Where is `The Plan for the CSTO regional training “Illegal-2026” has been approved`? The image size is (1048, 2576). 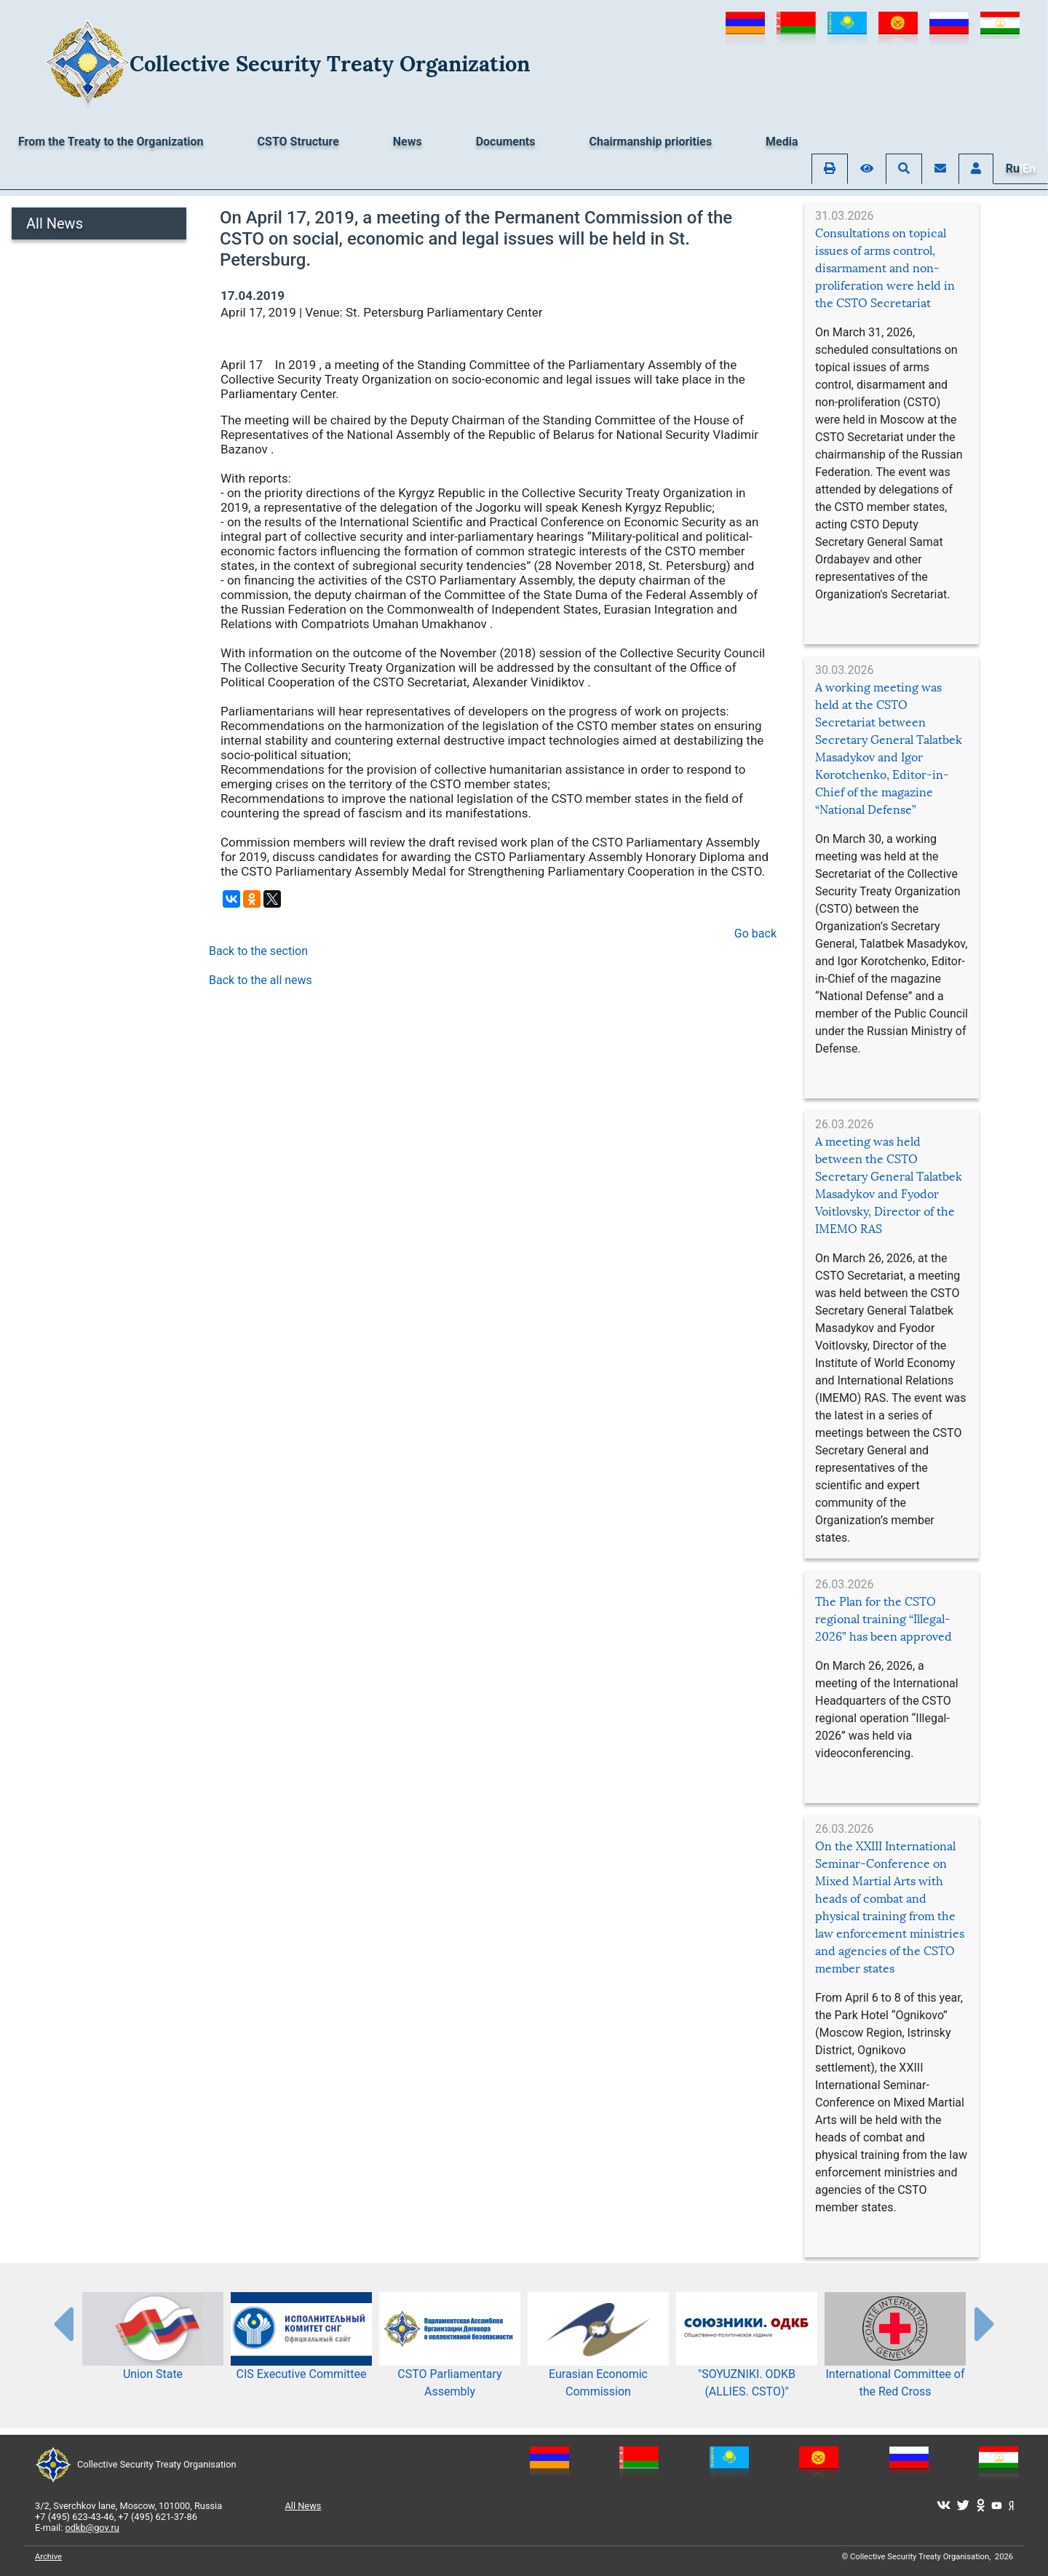 The Plan for the CSTO regional training “Illegal-2026” has been approved is located at coordinates (883, 1619).